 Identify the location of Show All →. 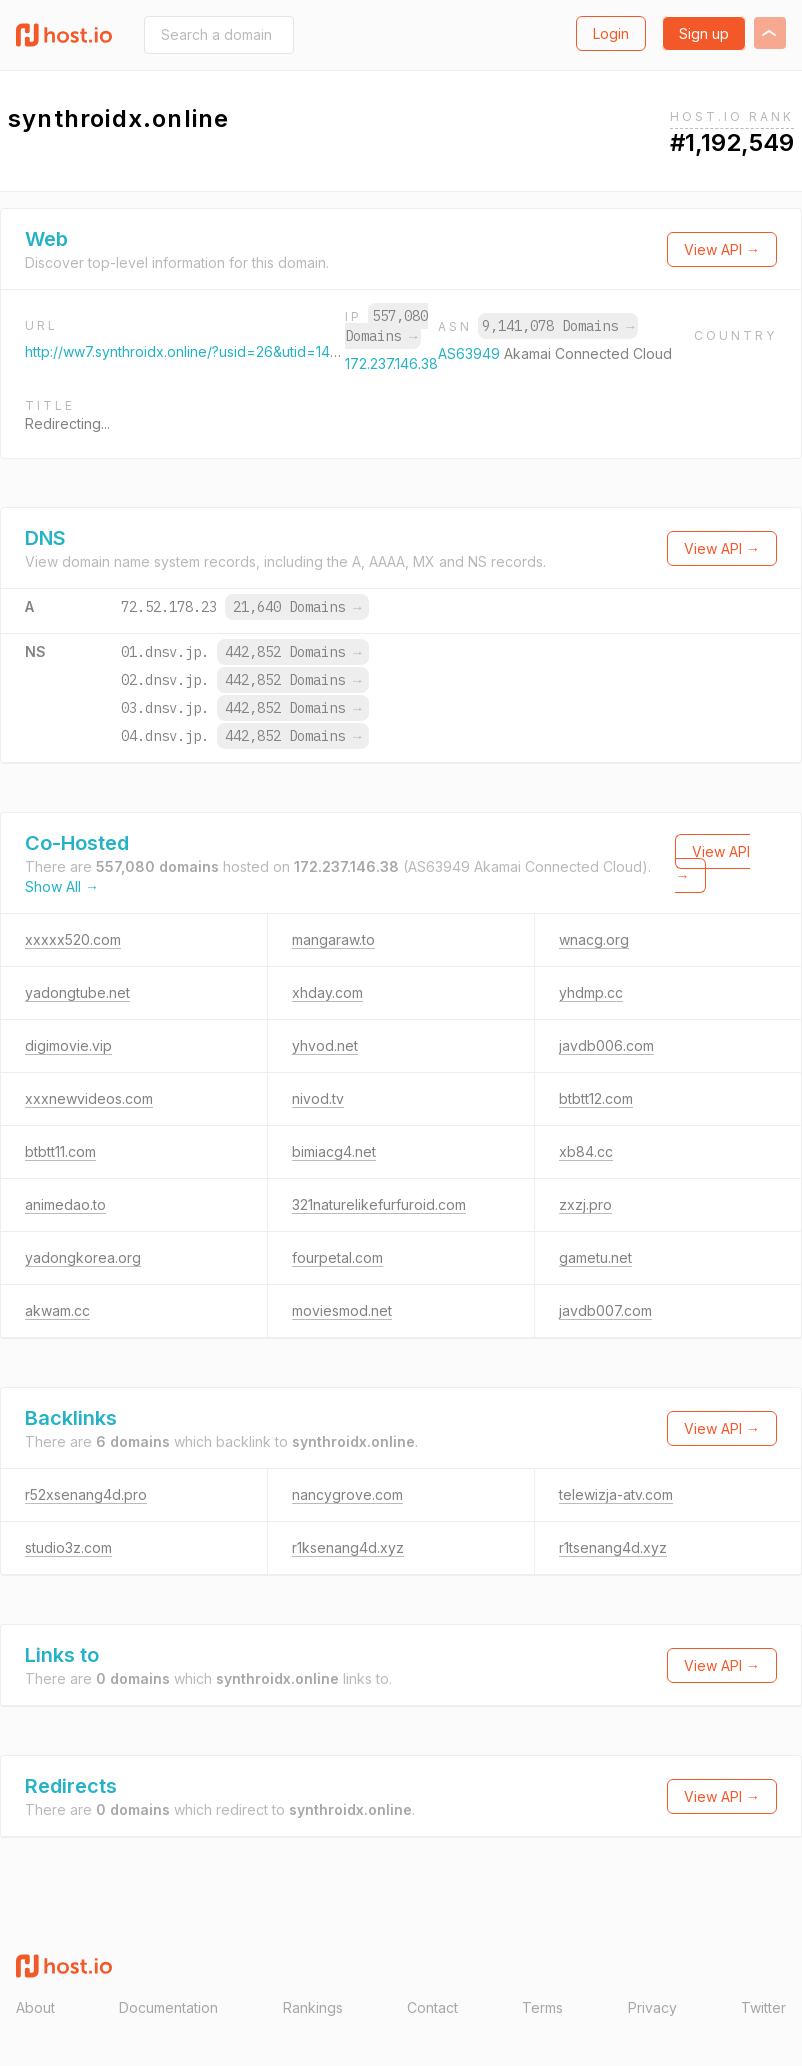
(62, 886).